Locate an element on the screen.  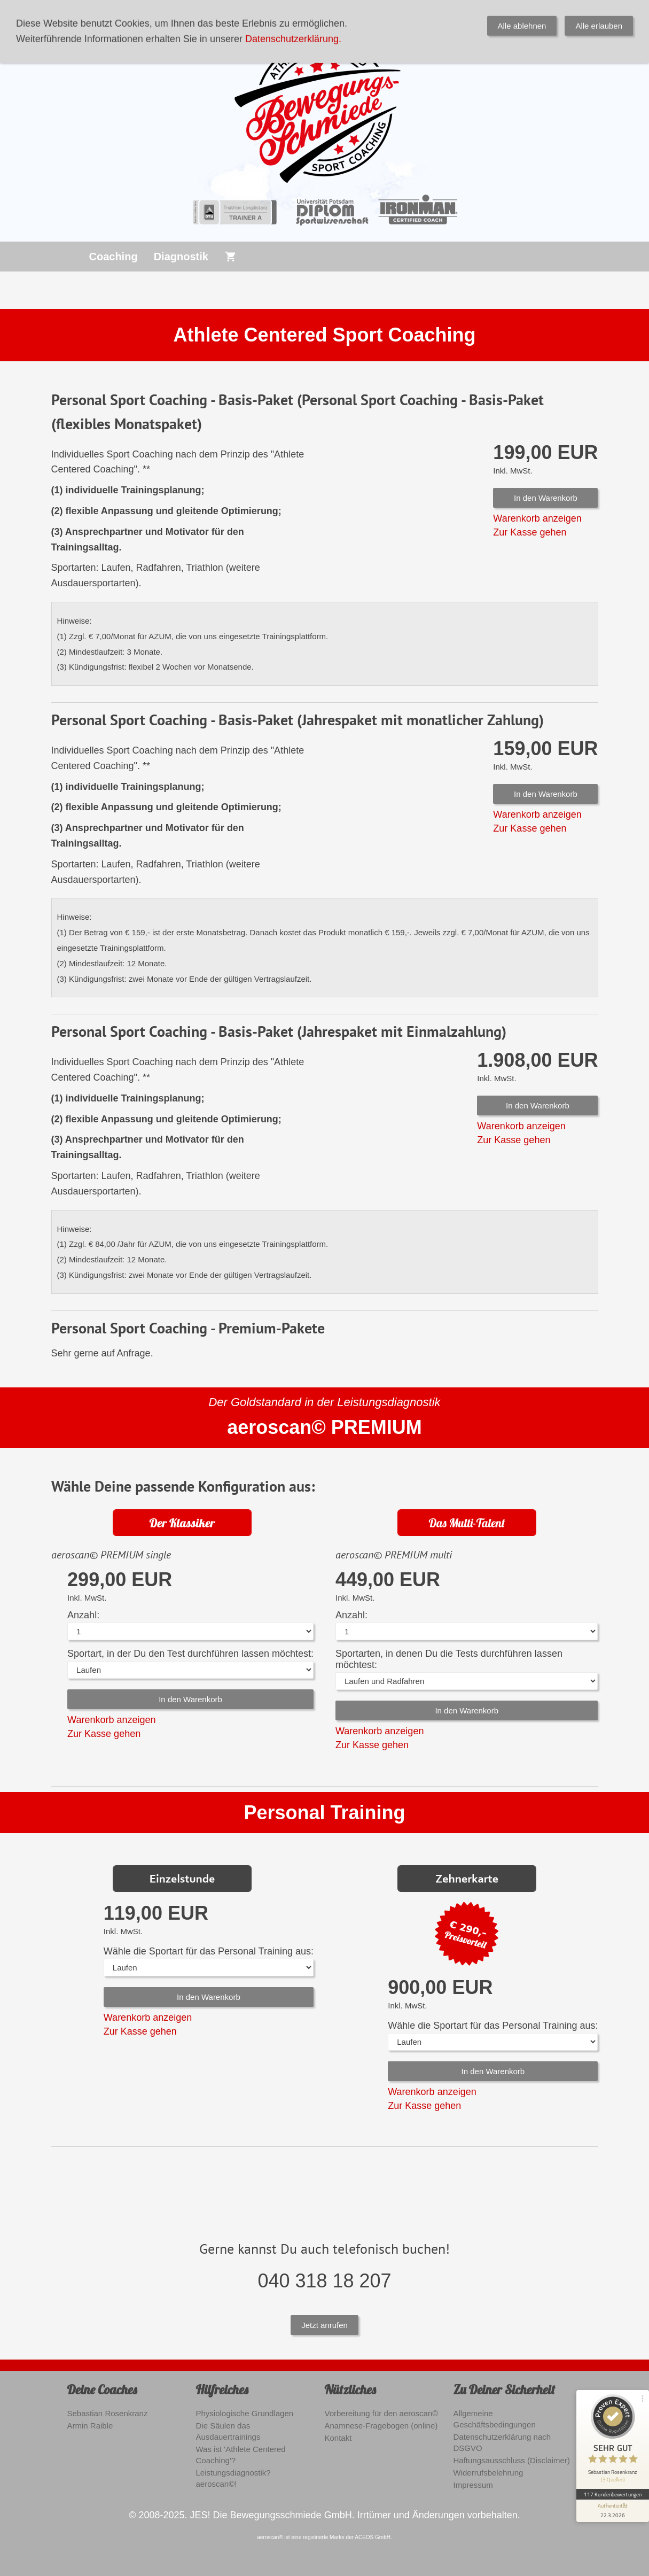
Jetzt anrufen is located at coordinates (324, 2325).